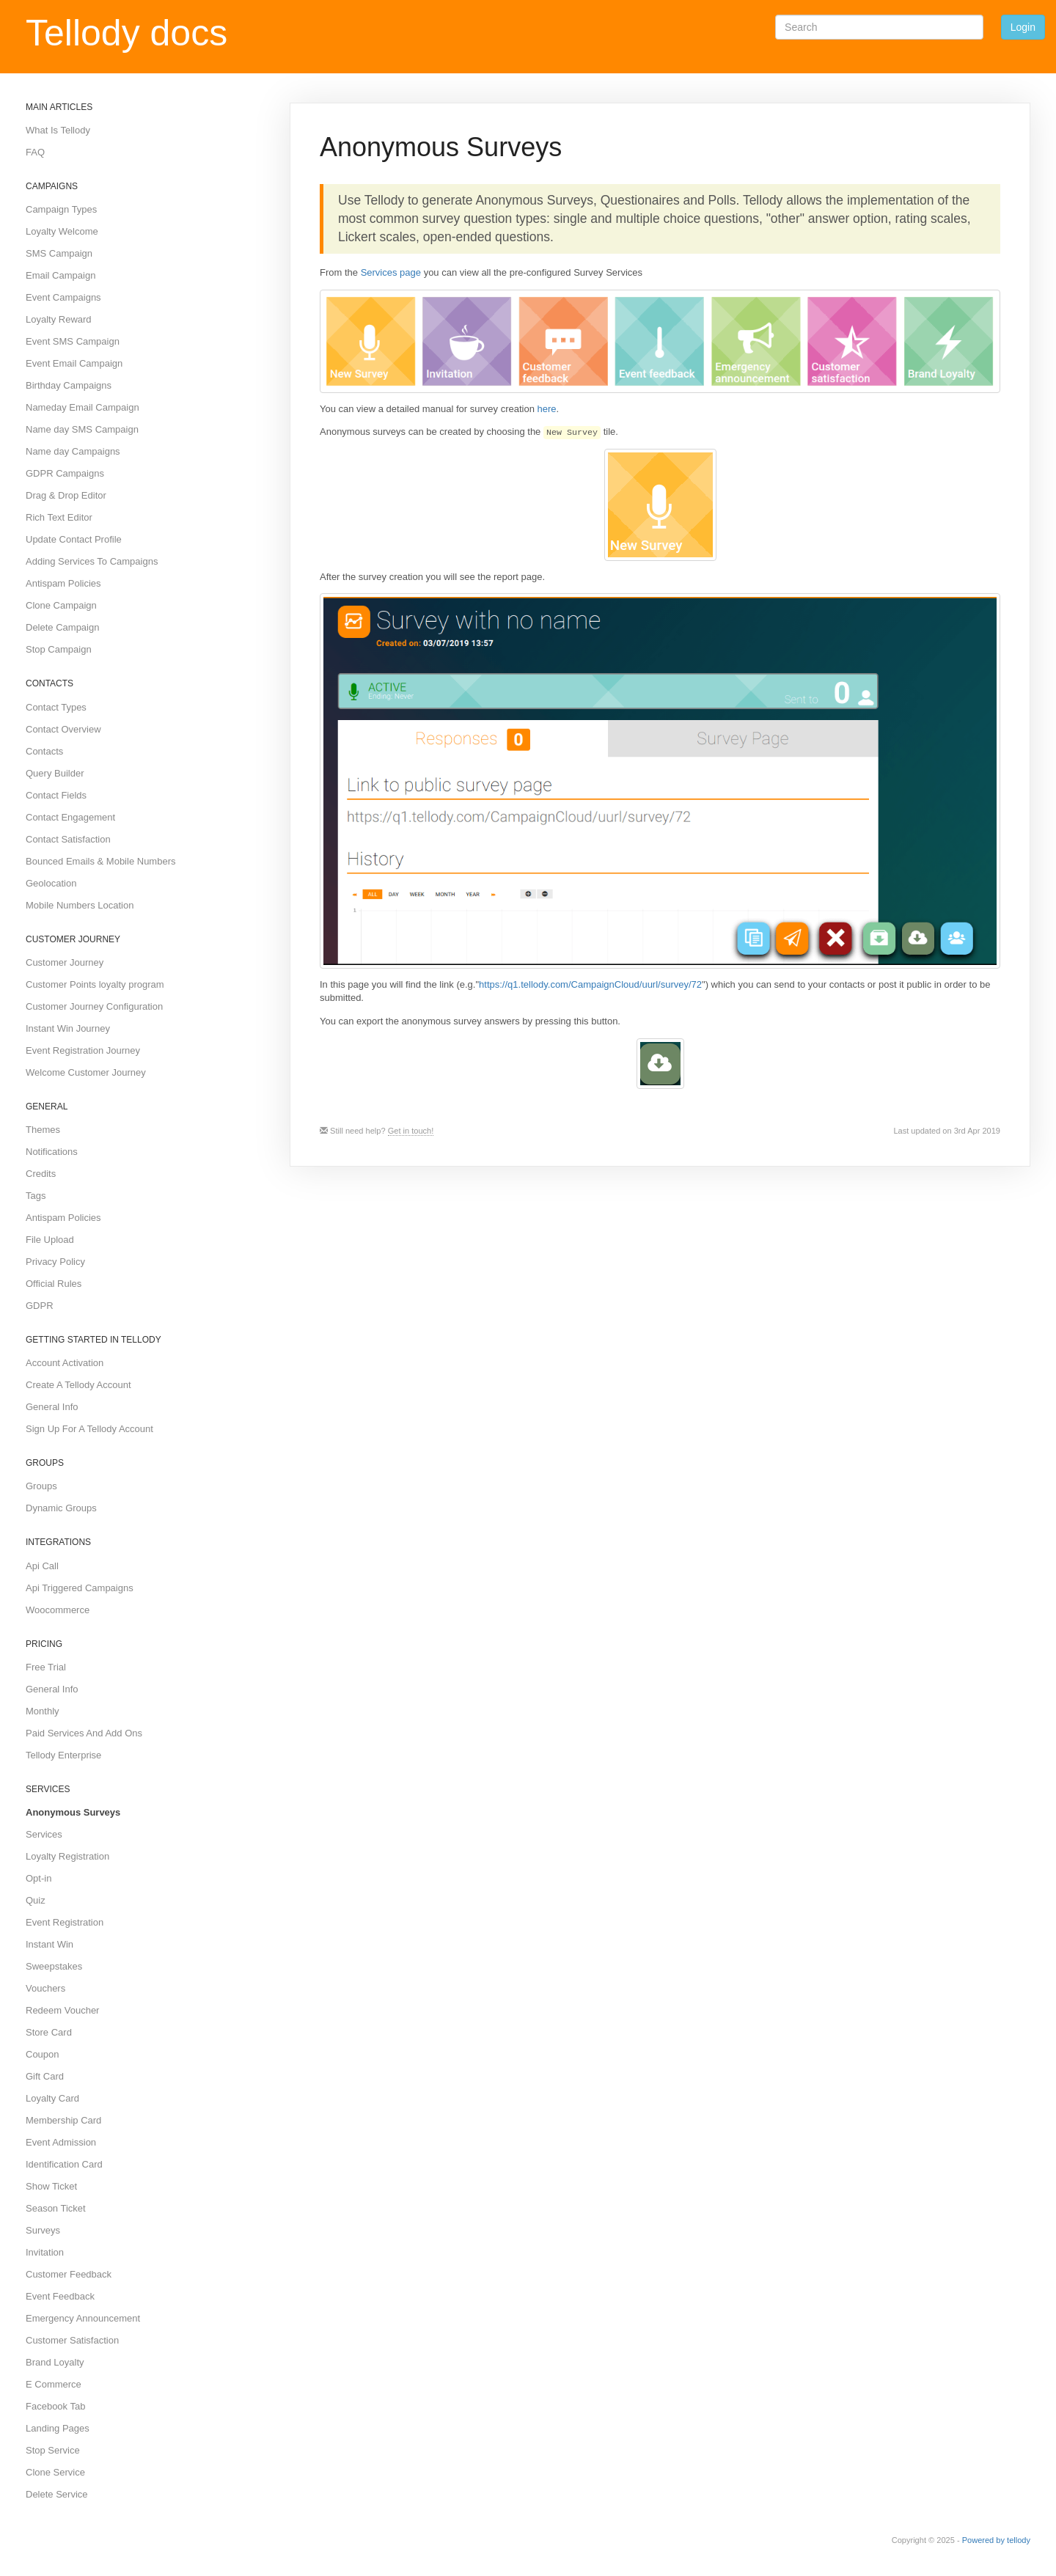 The width and height of the screenshot is (1056, 2576). What do you see at coordinates (56, 795) in the screenshot?
I see `Contact Fields` at bounding box center [56, 795].